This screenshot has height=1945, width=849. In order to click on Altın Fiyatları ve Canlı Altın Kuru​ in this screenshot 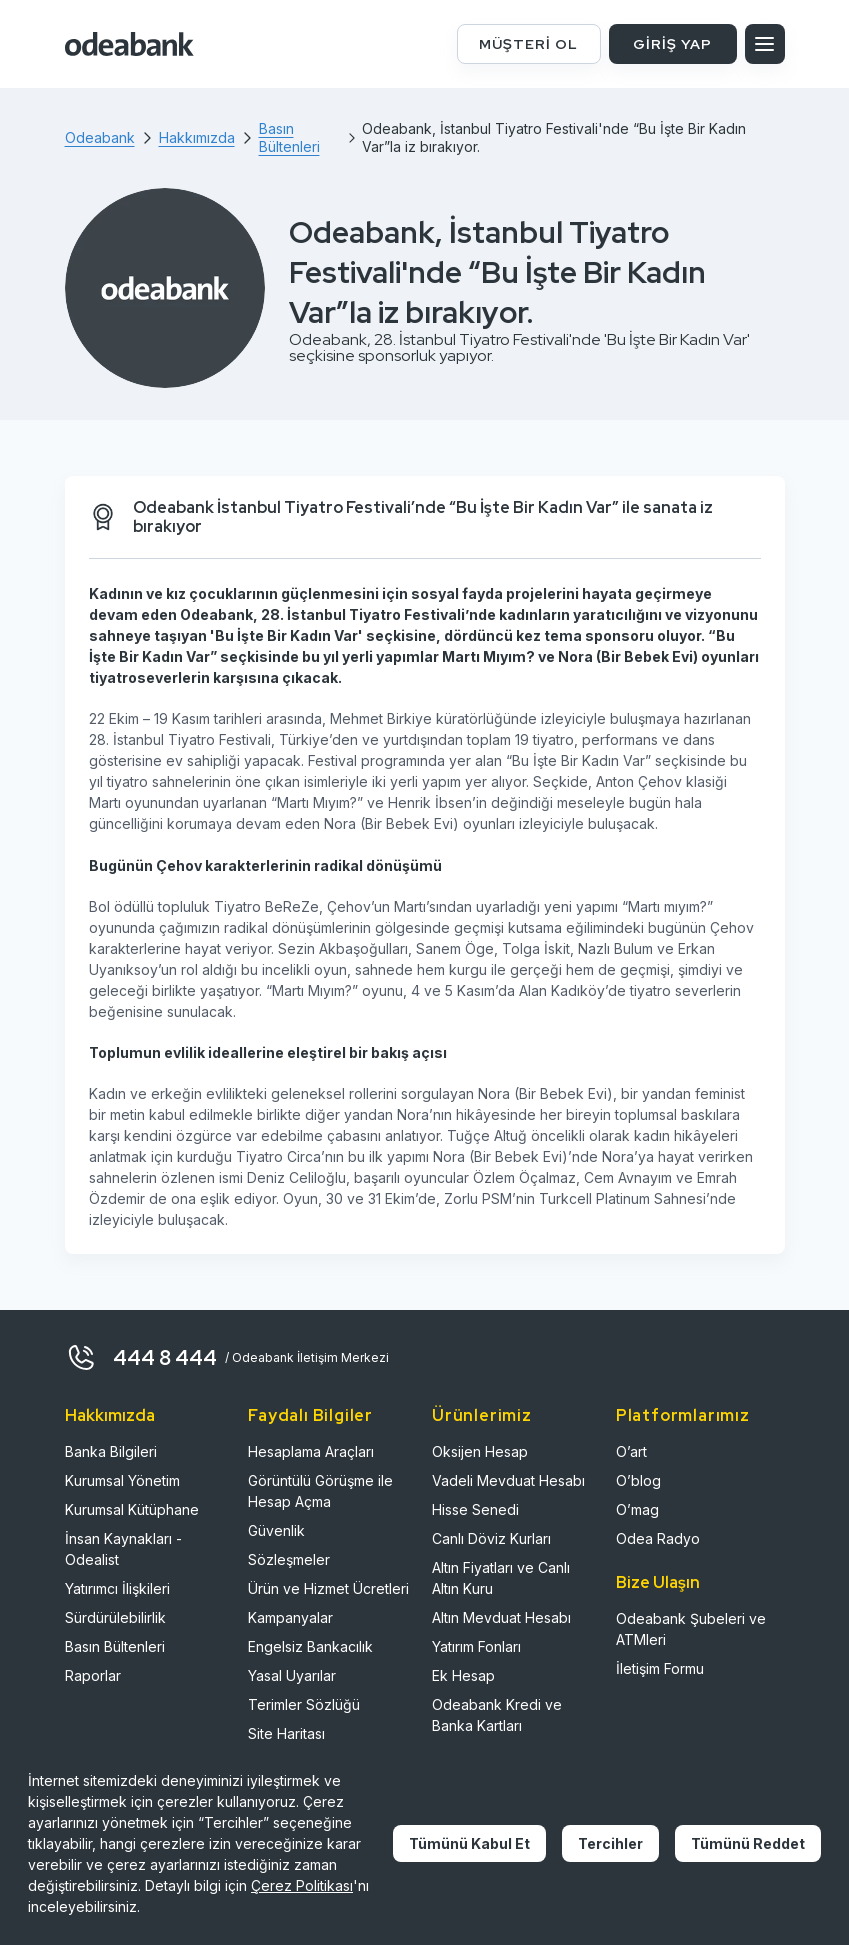, I will do `click(501, 1578)`.